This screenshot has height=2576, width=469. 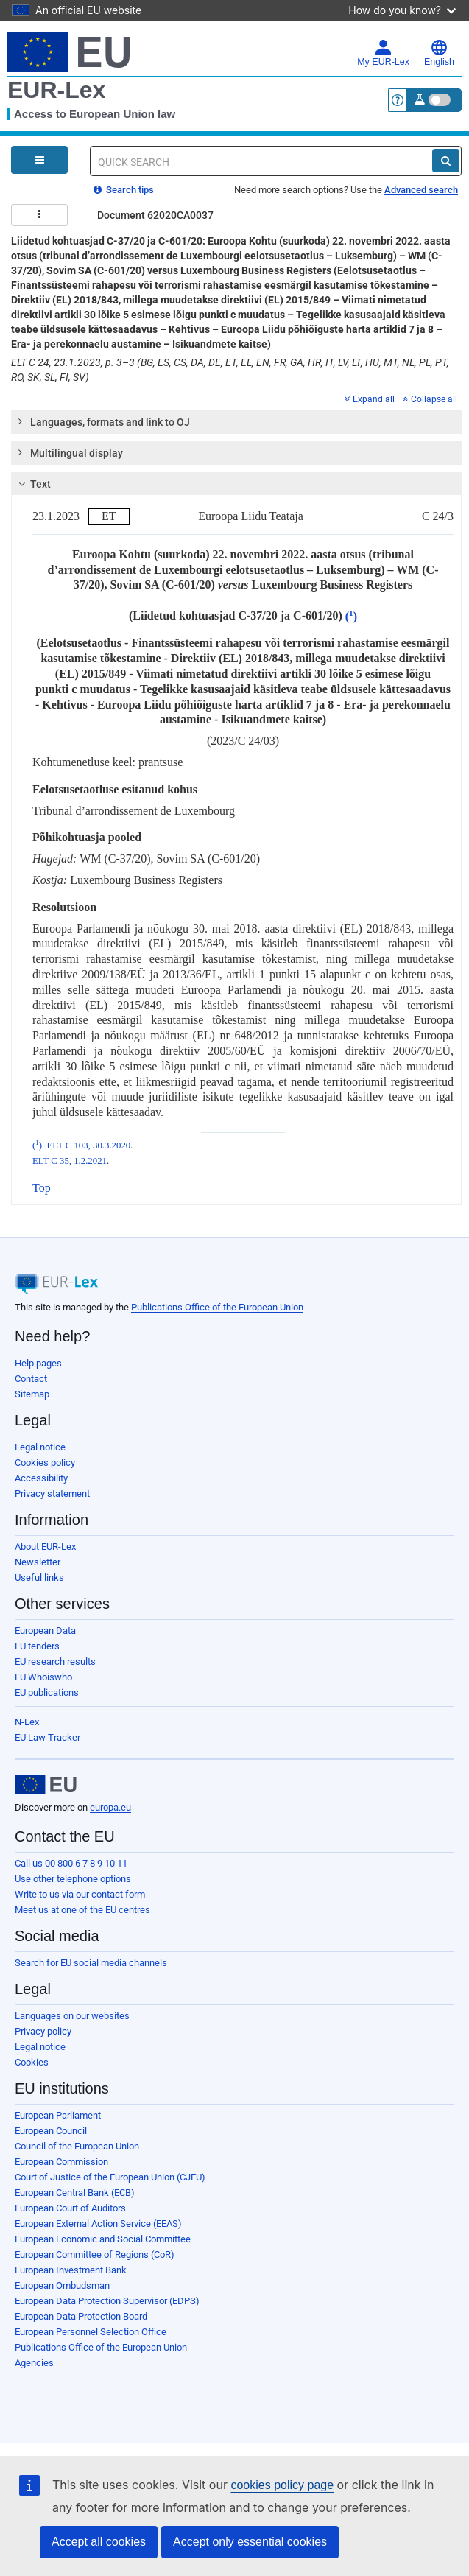 I want to click on Accept all cookies, so click(x=99, y=2541).